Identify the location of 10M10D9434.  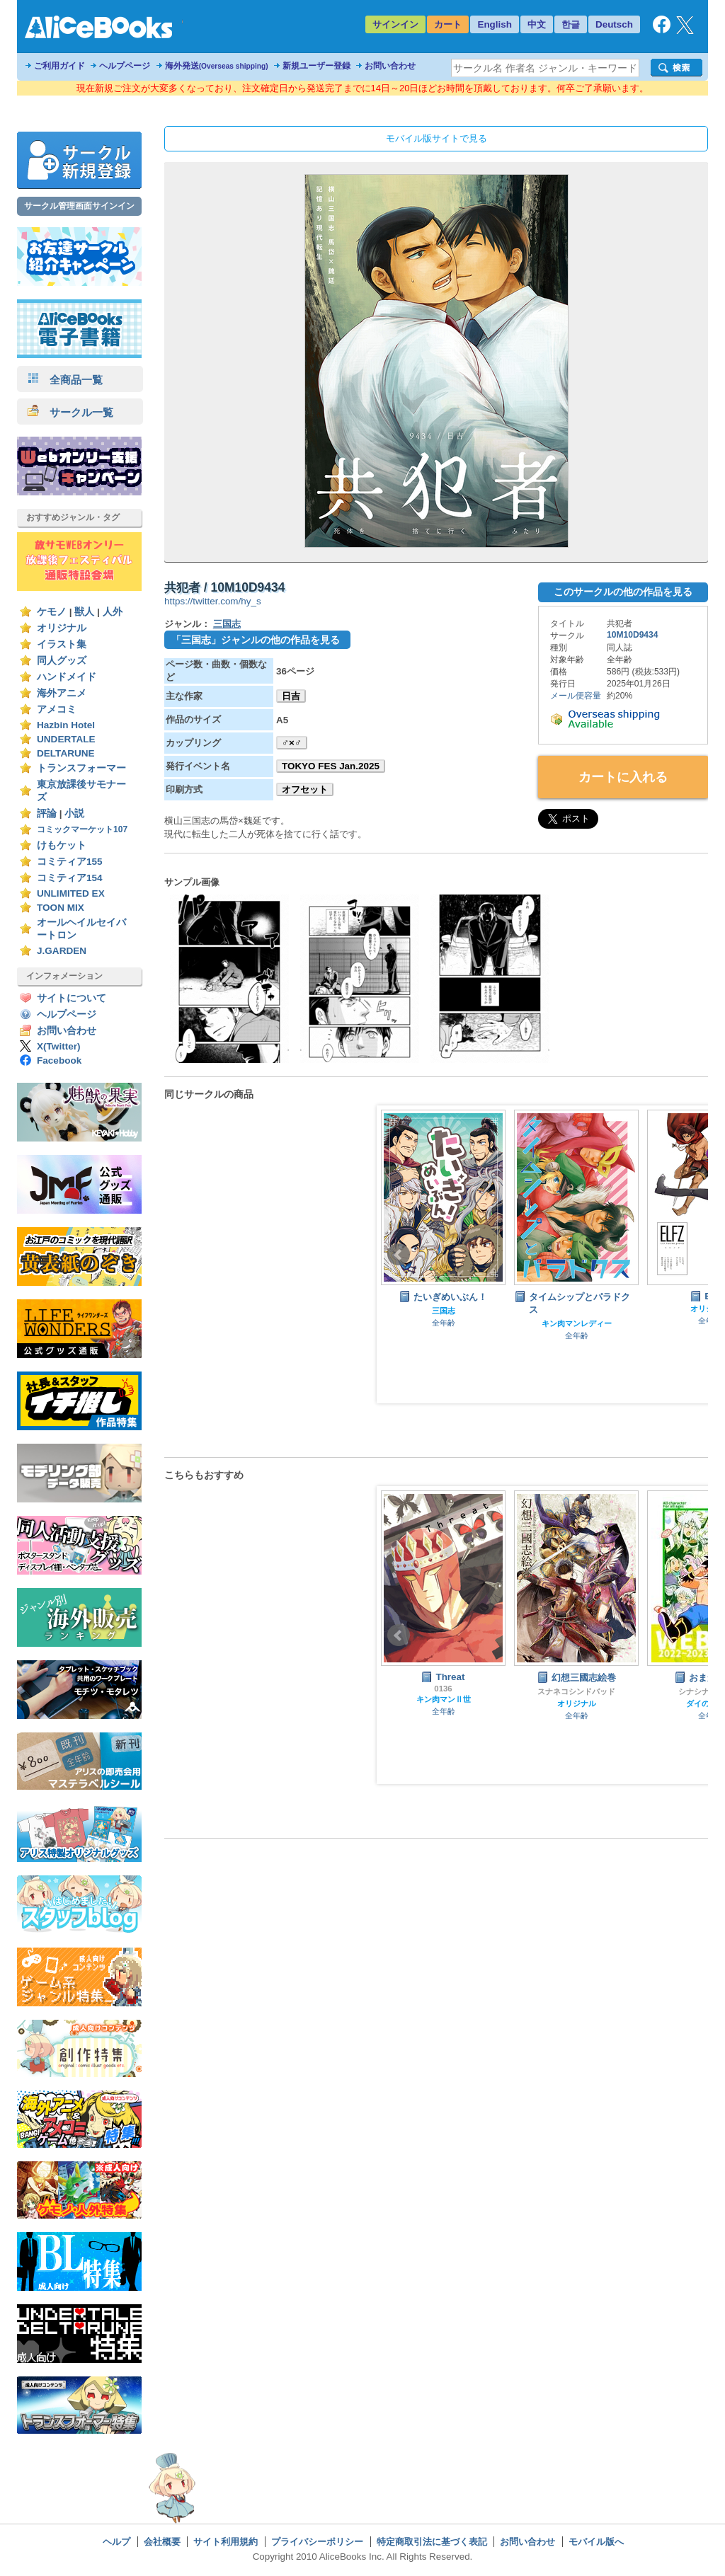
(632, 635).